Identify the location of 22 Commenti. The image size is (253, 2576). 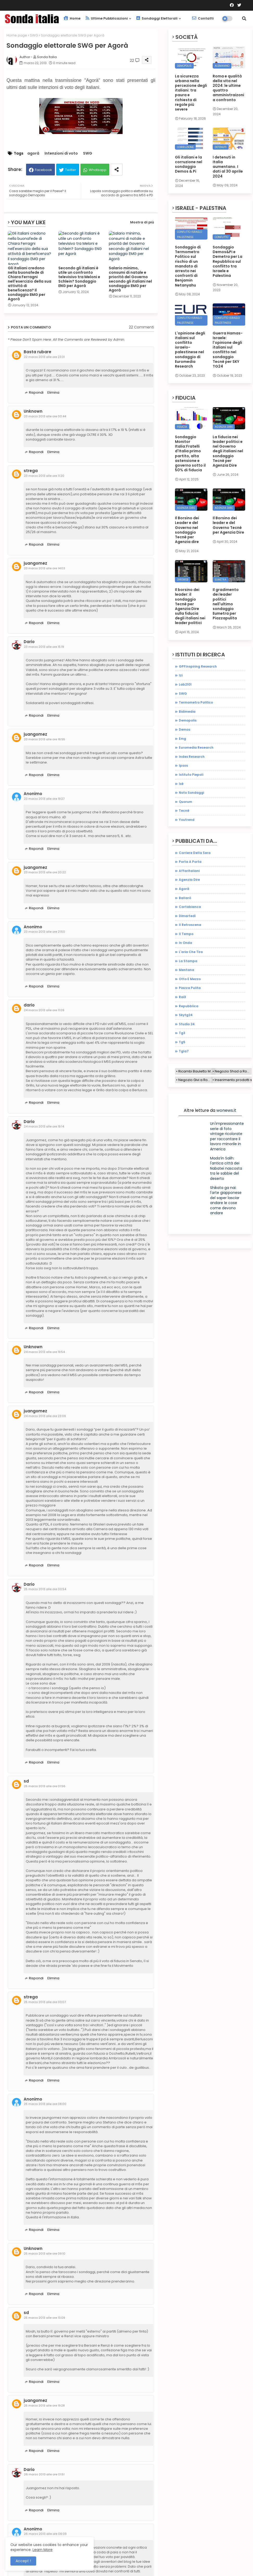
(141, 327).